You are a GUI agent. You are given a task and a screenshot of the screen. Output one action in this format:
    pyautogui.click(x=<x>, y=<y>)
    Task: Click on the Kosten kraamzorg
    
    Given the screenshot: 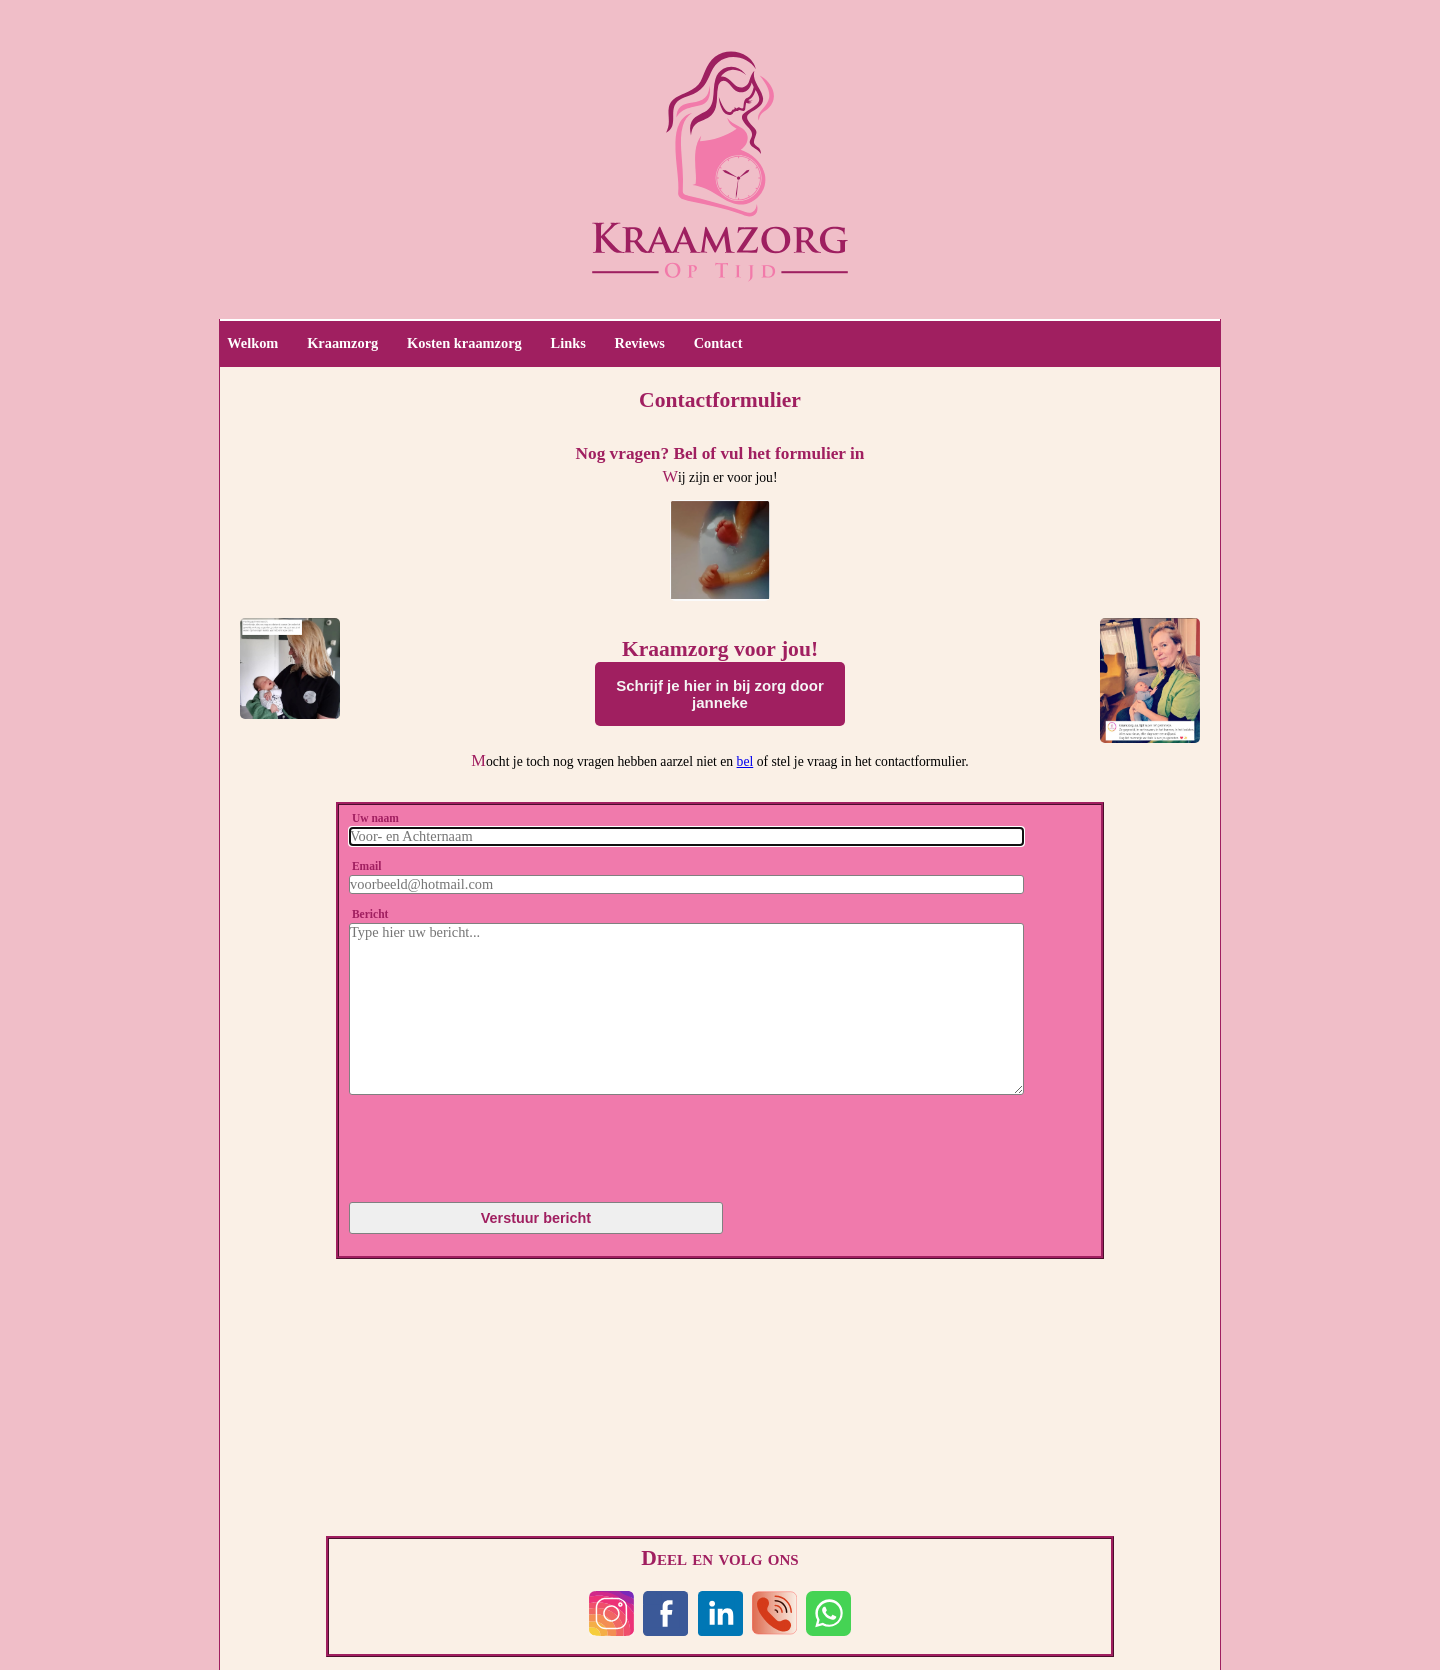 What is the action you would take?
    pyautogui.click(x=464, y=343)
    